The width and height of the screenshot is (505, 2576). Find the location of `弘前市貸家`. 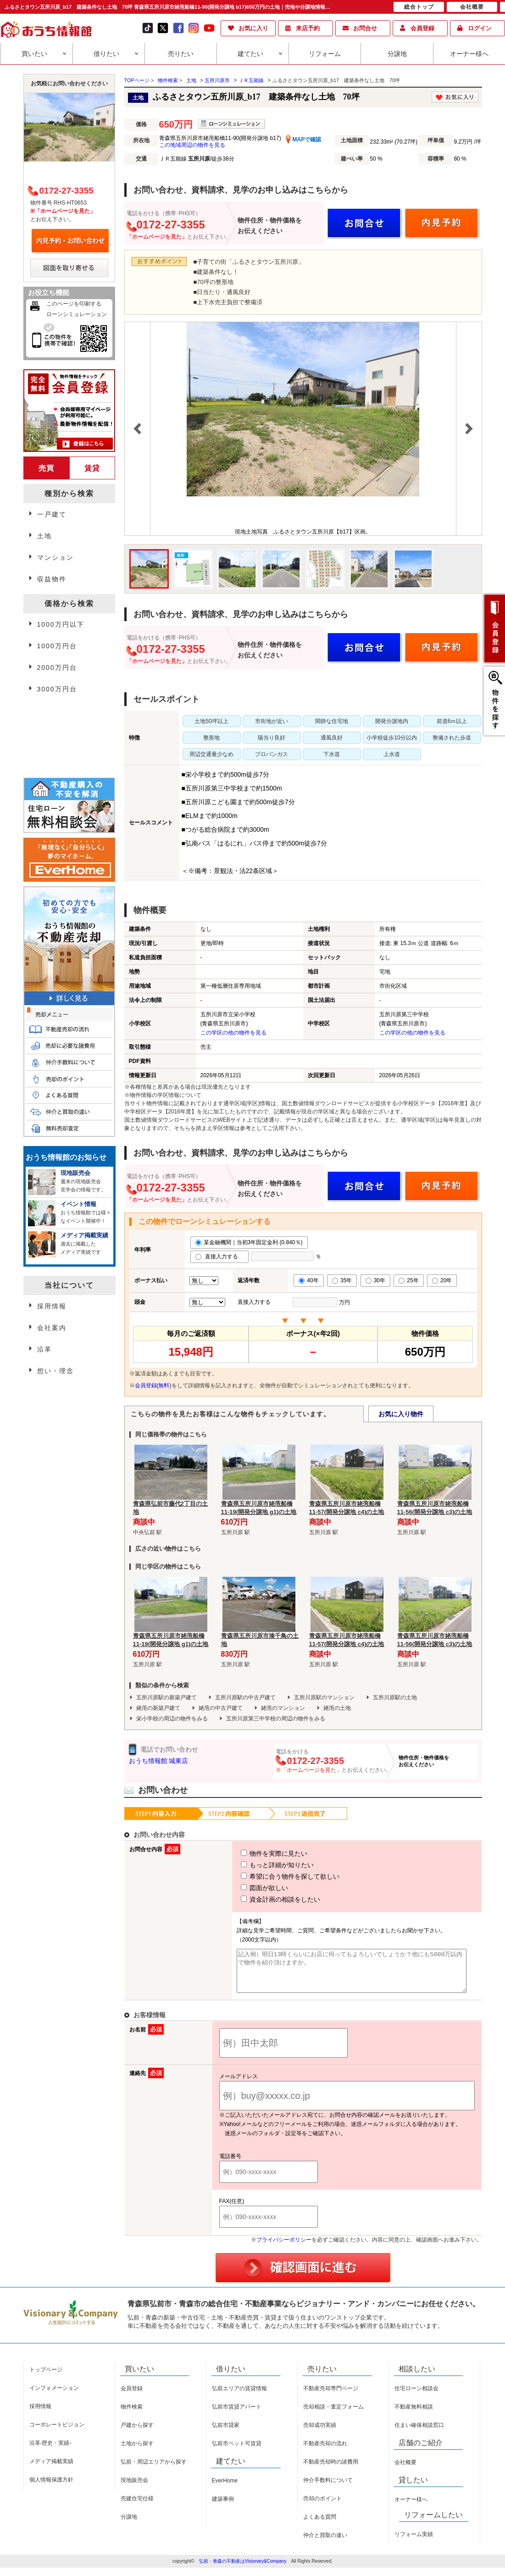

弘前市貸家 is located at coordinates (225, 2433).